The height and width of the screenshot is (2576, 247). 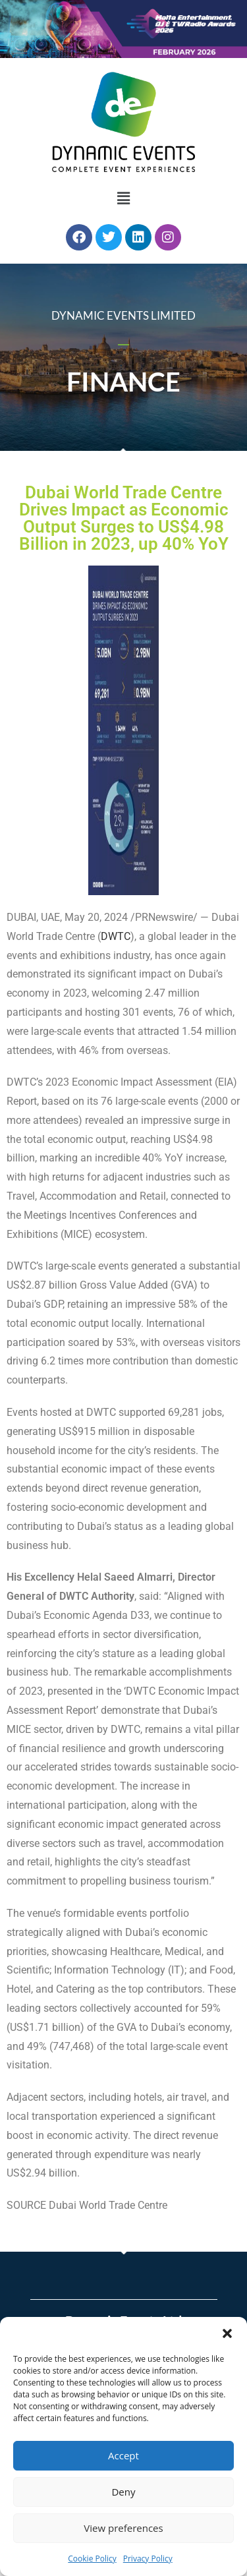 What do you see at coordinates (123, 2455) in the screenshot?
I see `Accept` at bounding box center [123, 2455].